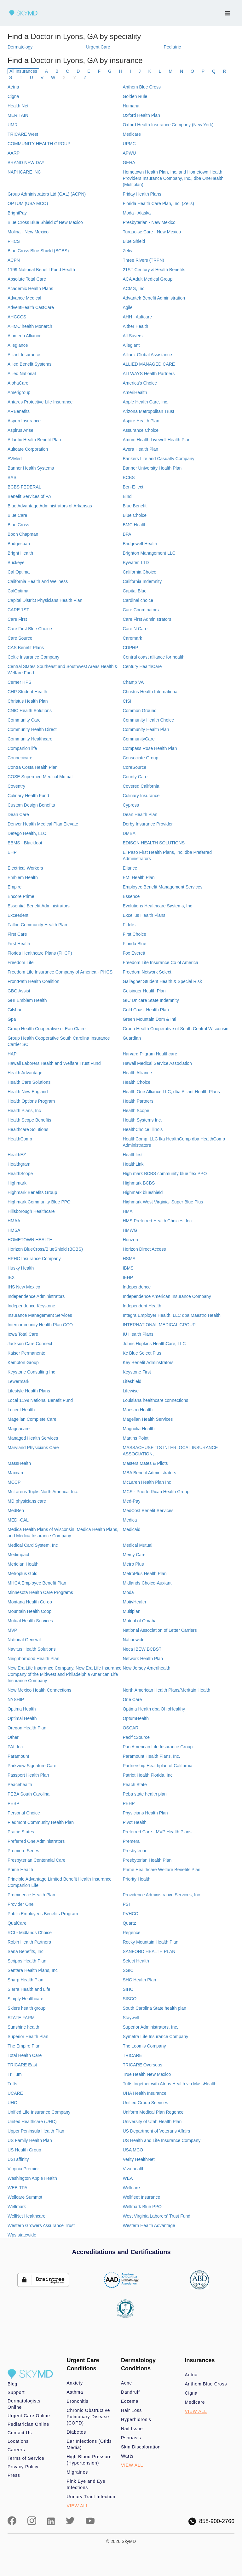 Image resolution: width=242 pixels, height=2576 pixels. What do you see at coordinates (150, 748) in the screenshot?
I see `Compass Rose Health Plan` at bounding box center [150, 748].